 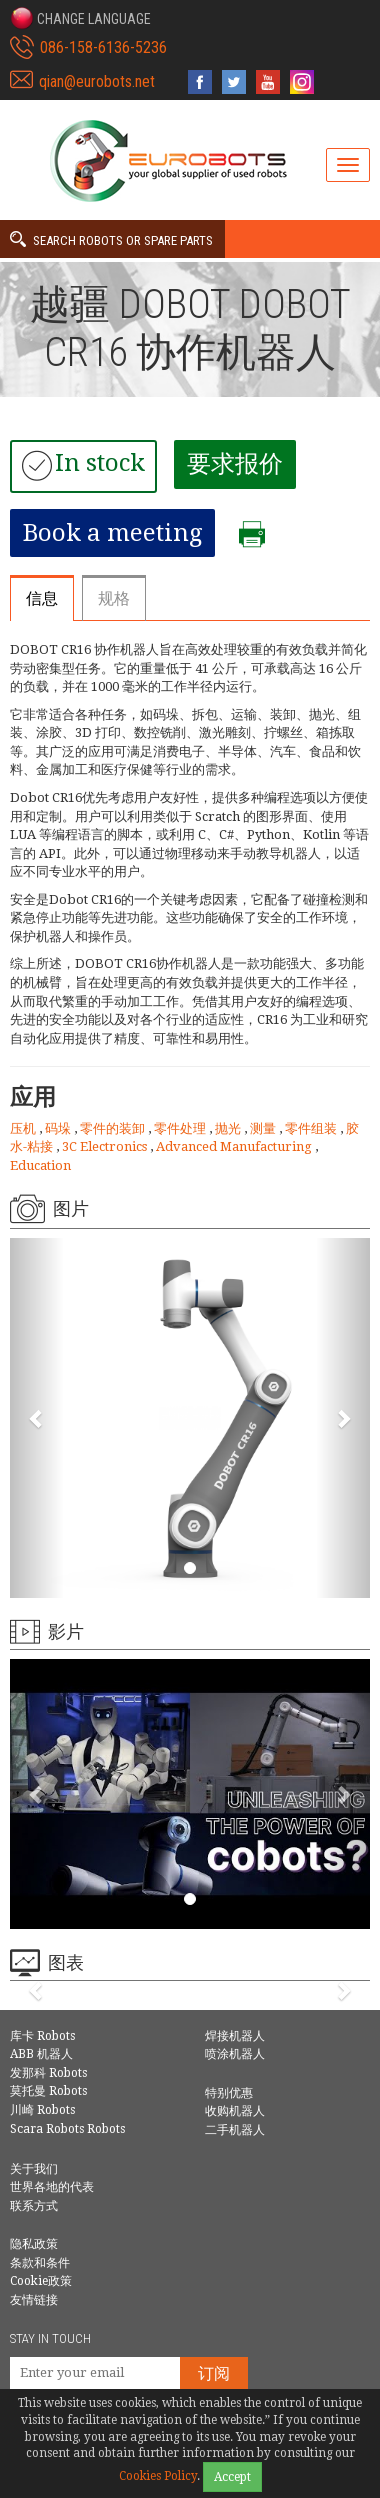 What do you see at coordinates (235, 2036) in the screenshot?
I see `焊接机器人` at bounding box center [235, 2036].